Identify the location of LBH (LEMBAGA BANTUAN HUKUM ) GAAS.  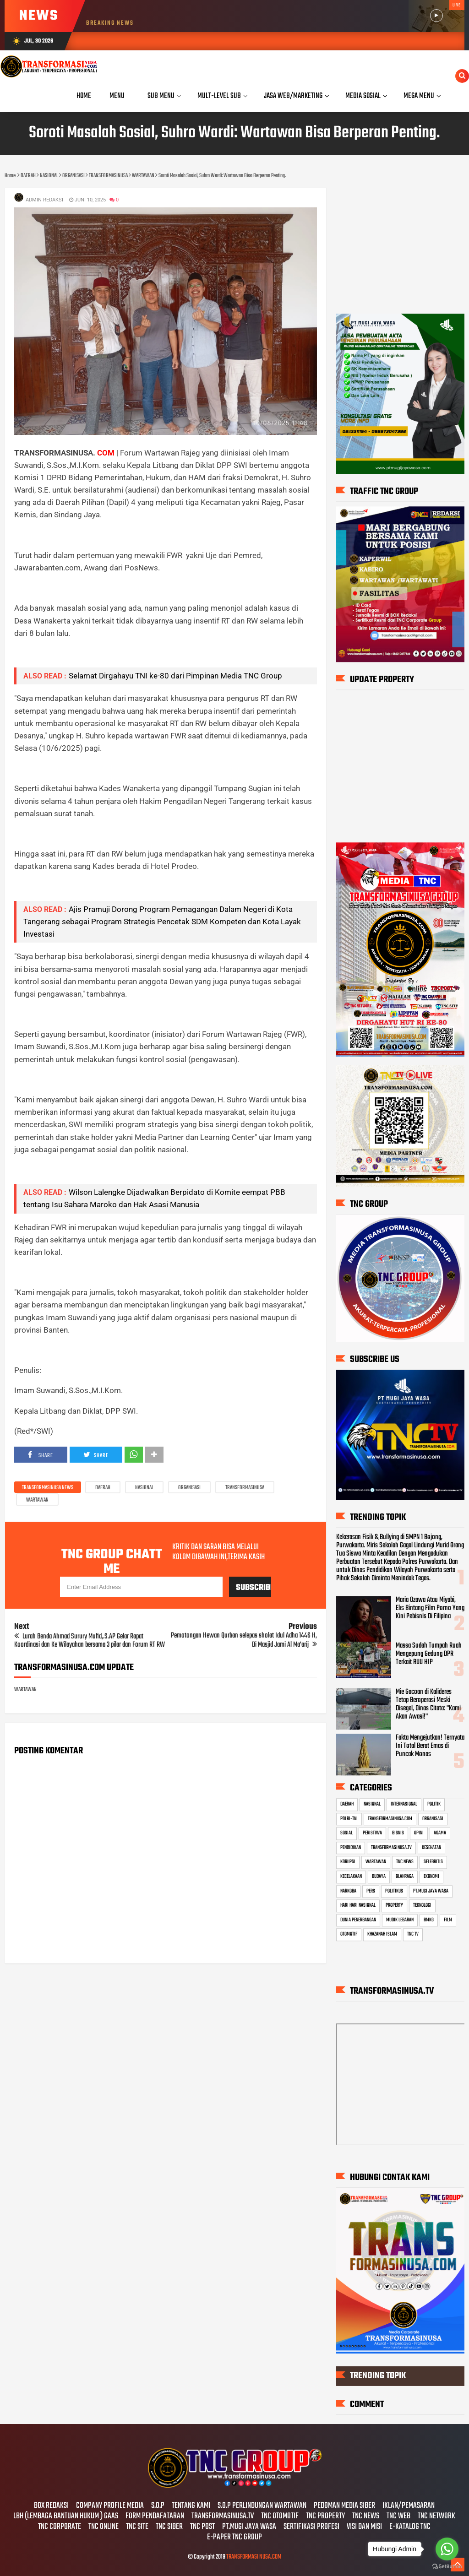
(65, 2516).